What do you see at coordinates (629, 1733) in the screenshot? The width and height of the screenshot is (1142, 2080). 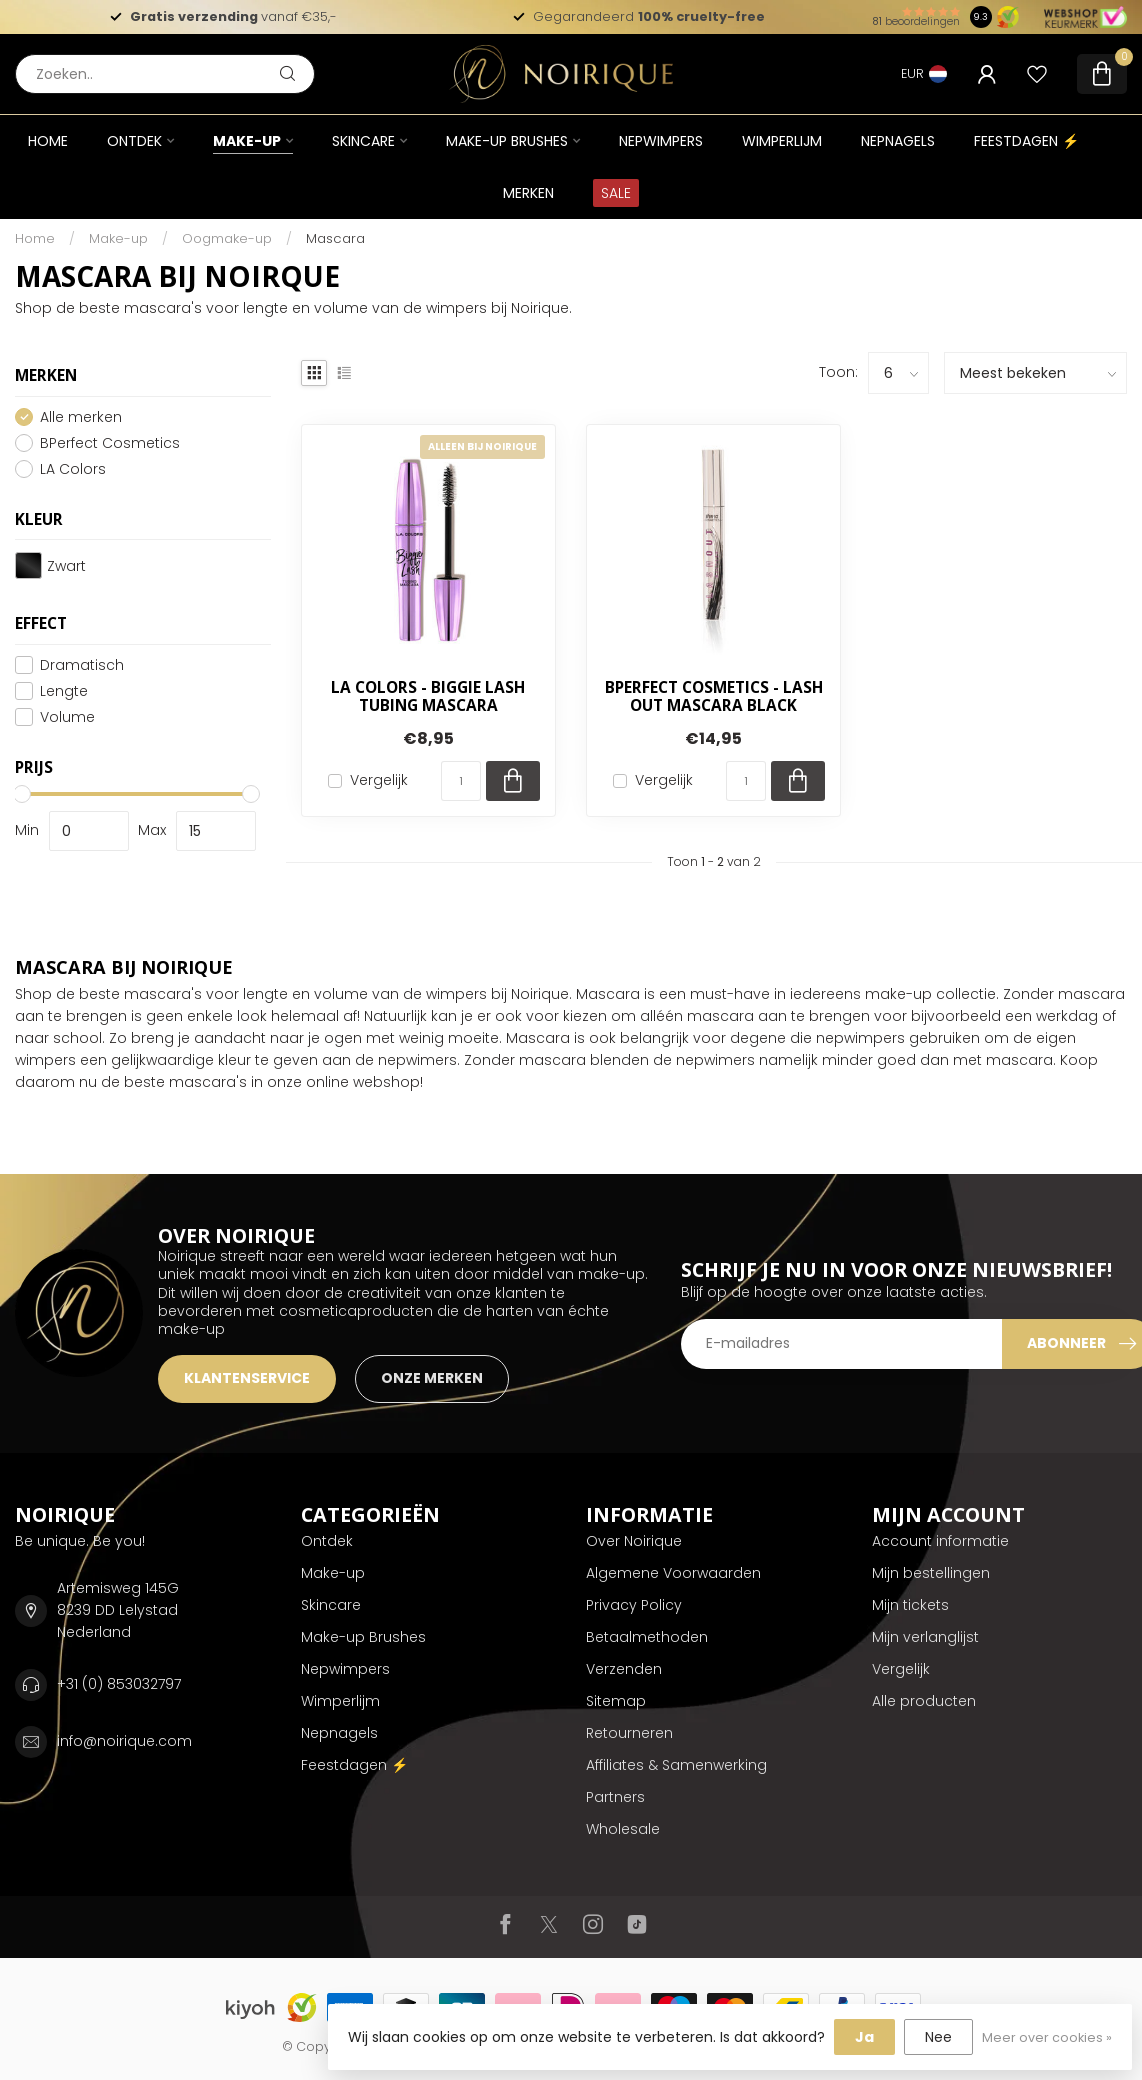 I see `Retourneren` at bounding box center [629, 1733].